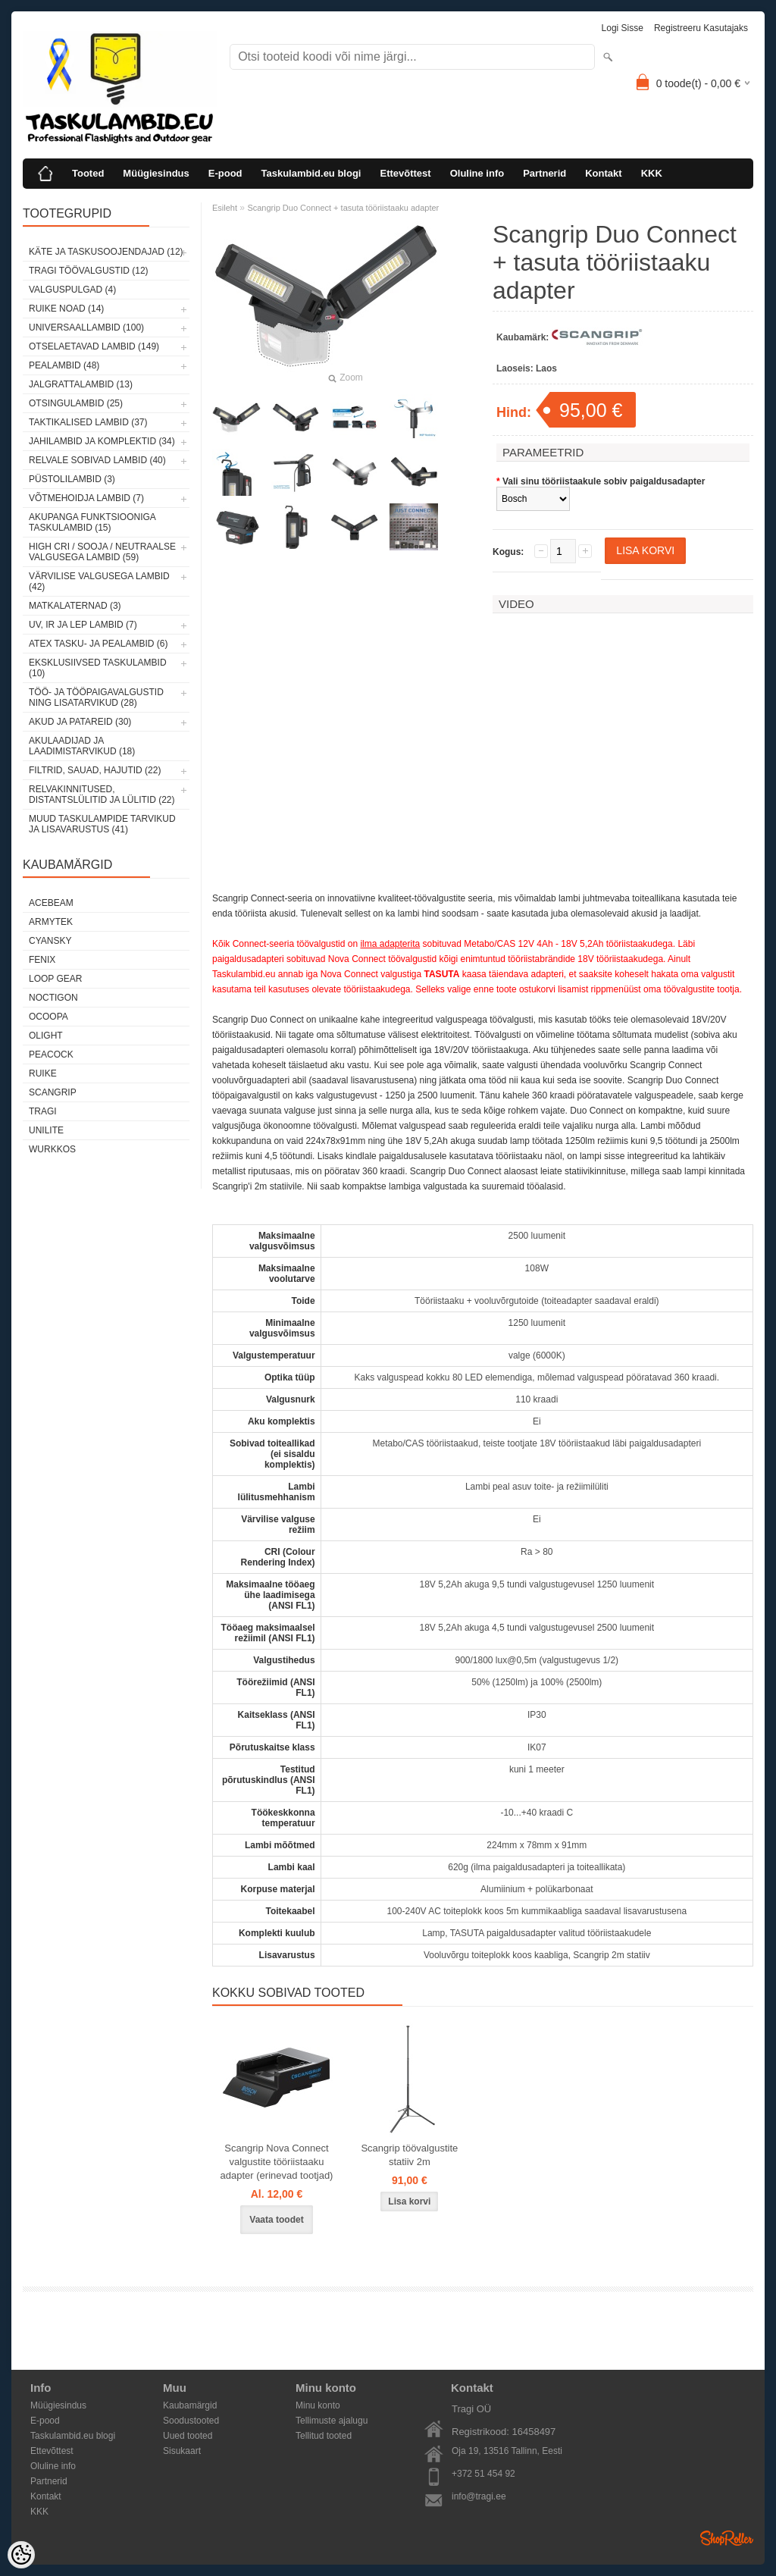 The height and width of the screenshot is (2576, 776). I want to click on Logi sisse, so click(622, 28).